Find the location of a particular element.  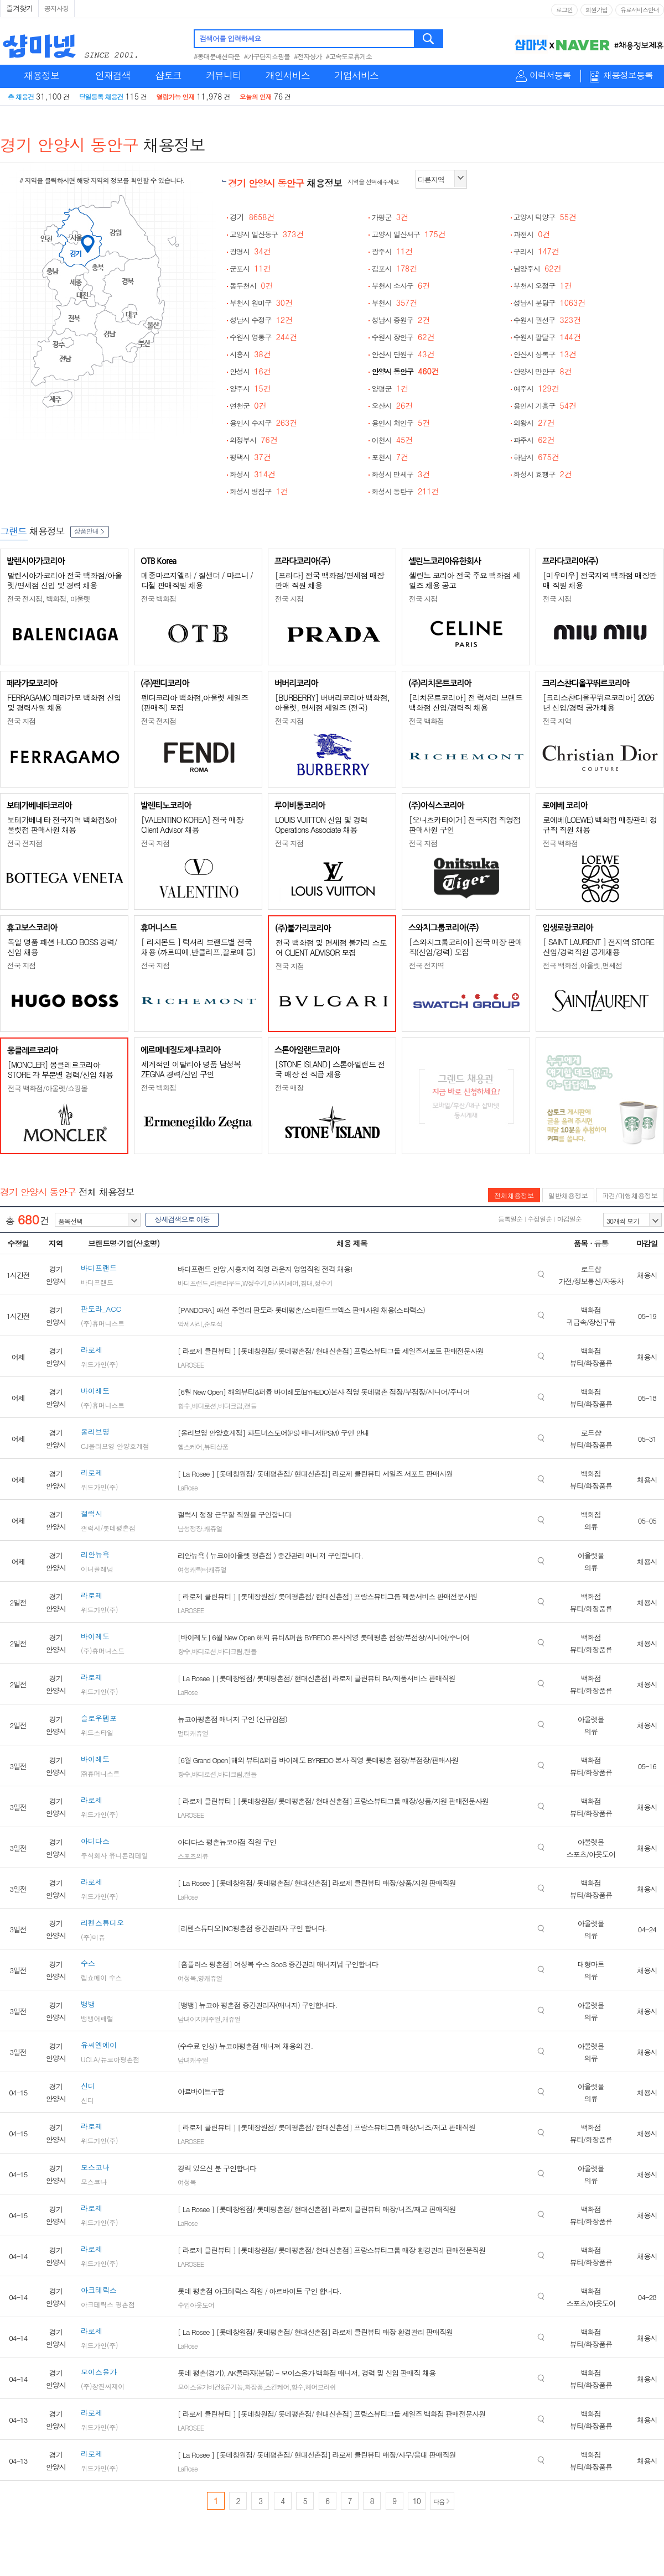

남녀캐주얼 is located at coordinates (193, 2059).